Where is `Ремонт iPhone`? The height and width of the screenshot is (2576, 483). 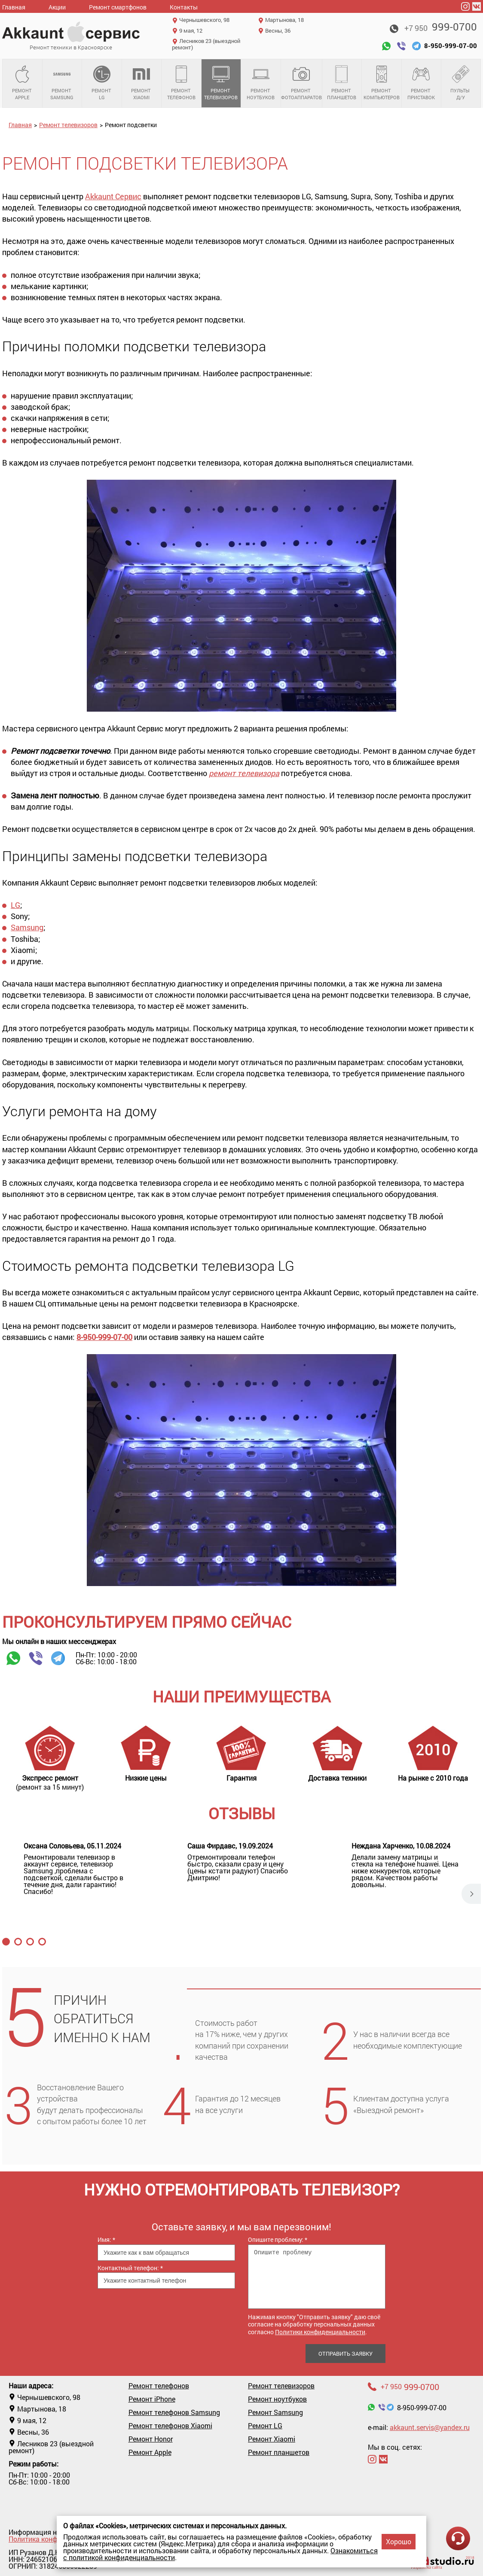
Ремонт iPhone is located at coordinates (151, 2399).